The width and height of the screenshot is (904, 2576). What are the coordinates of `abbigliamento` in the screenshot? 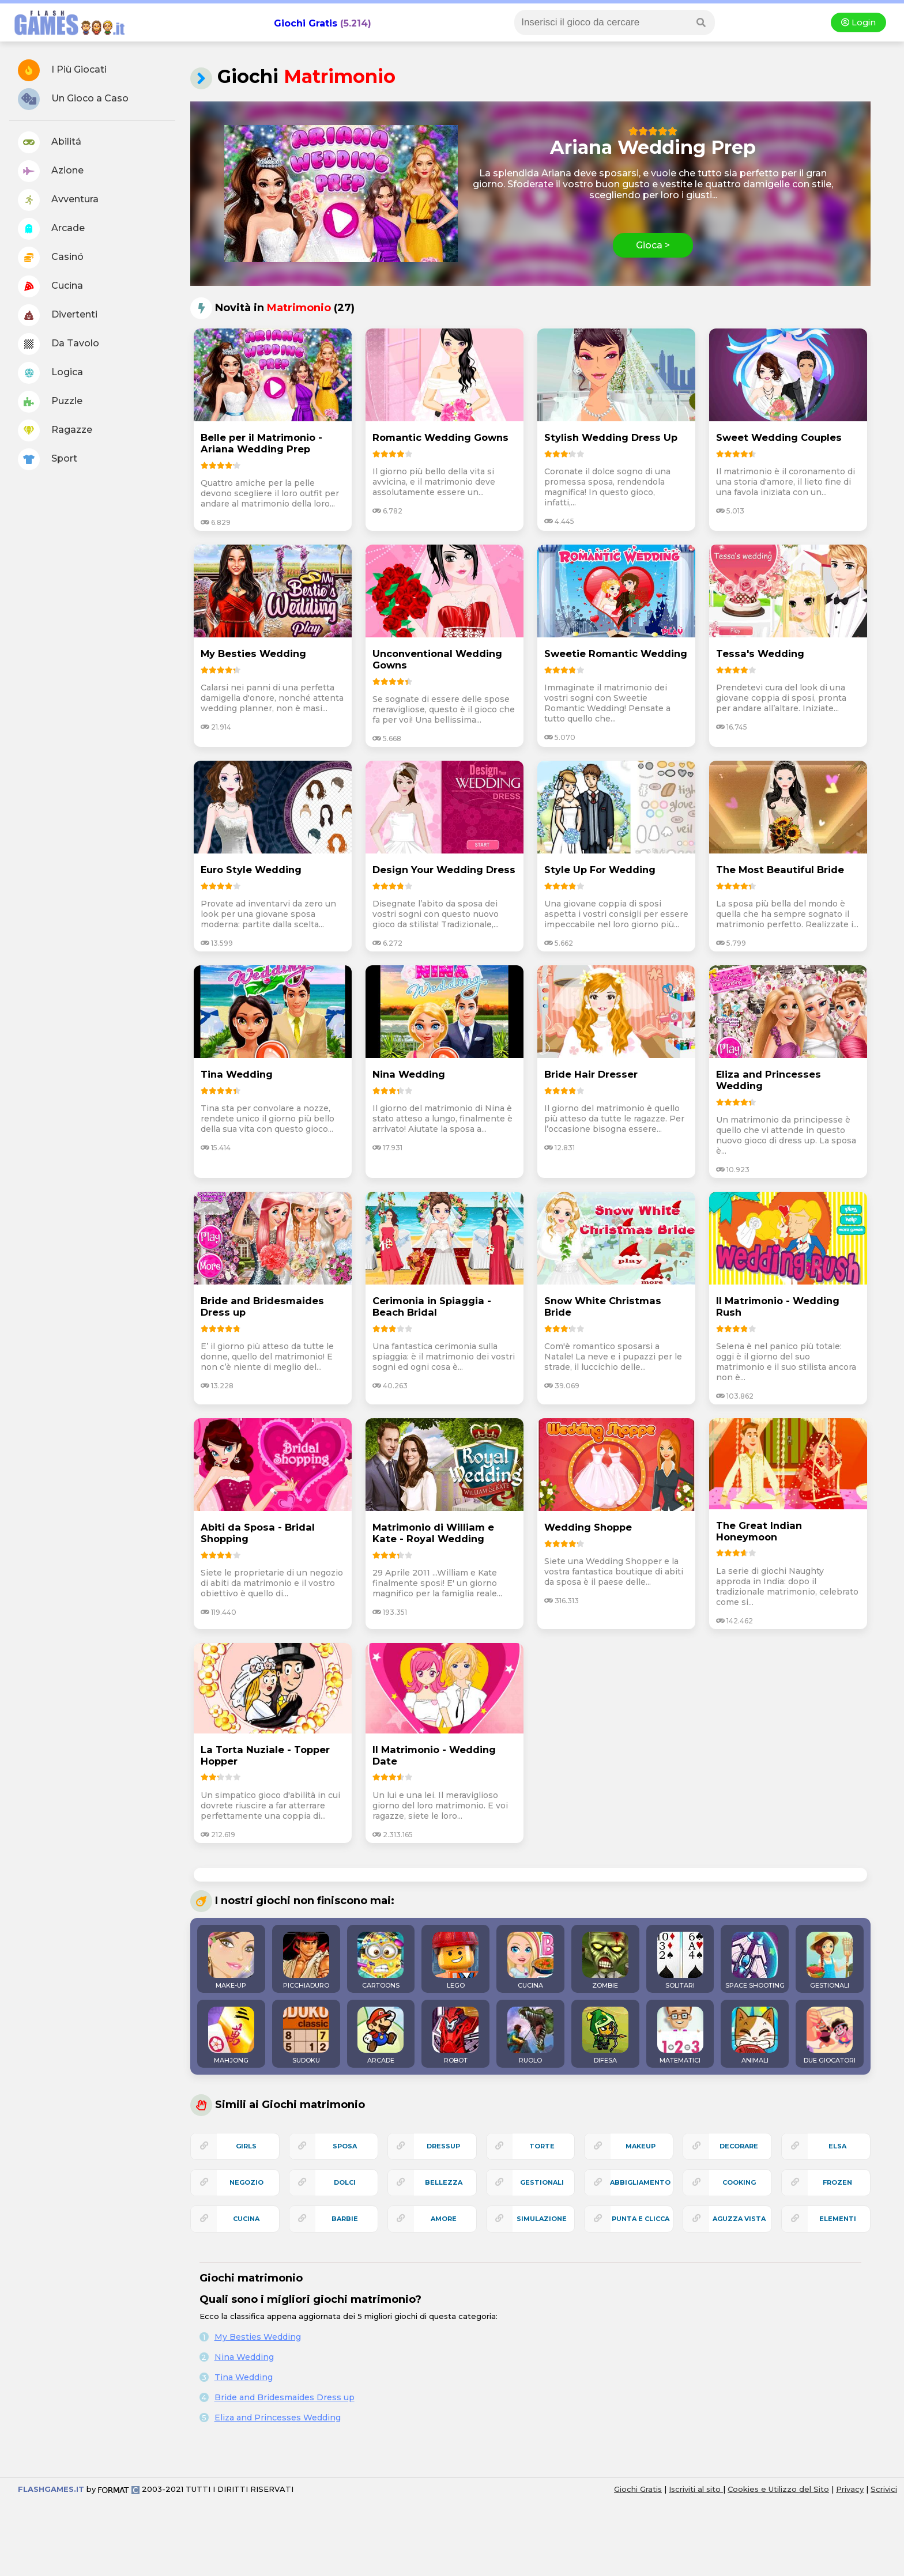 It's located at (640, 2182).